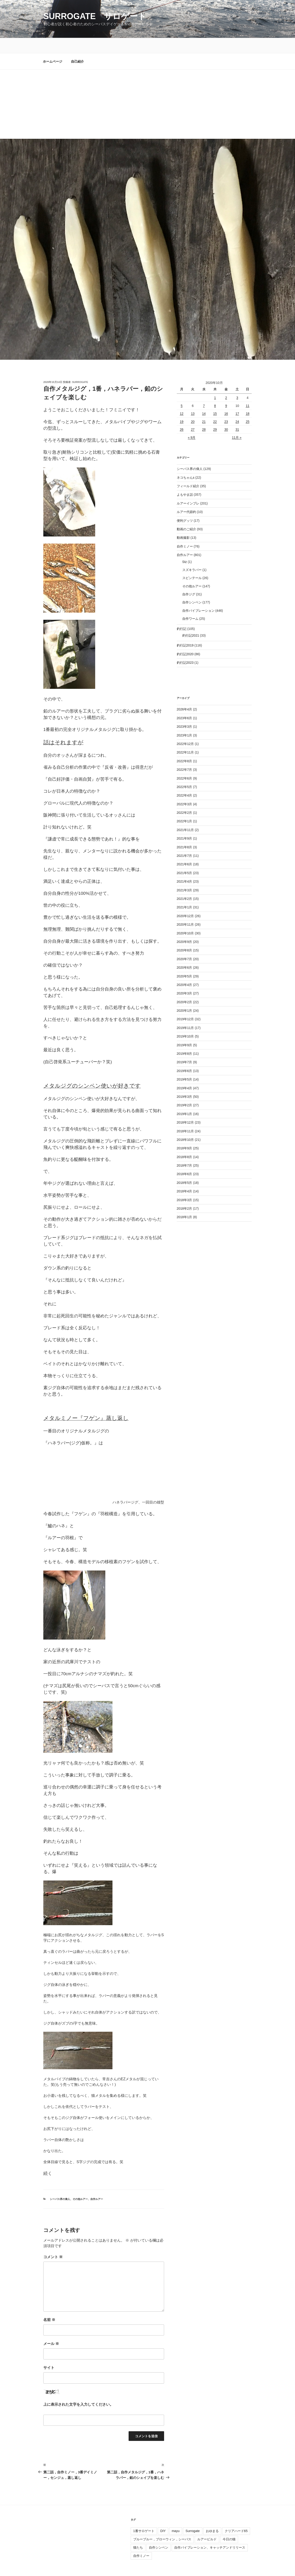 The width and height of the screenshot is (295, 2576). Describe the element at coordinates (192, 554) in the screenshot. I see `スズキラバー` at that location.